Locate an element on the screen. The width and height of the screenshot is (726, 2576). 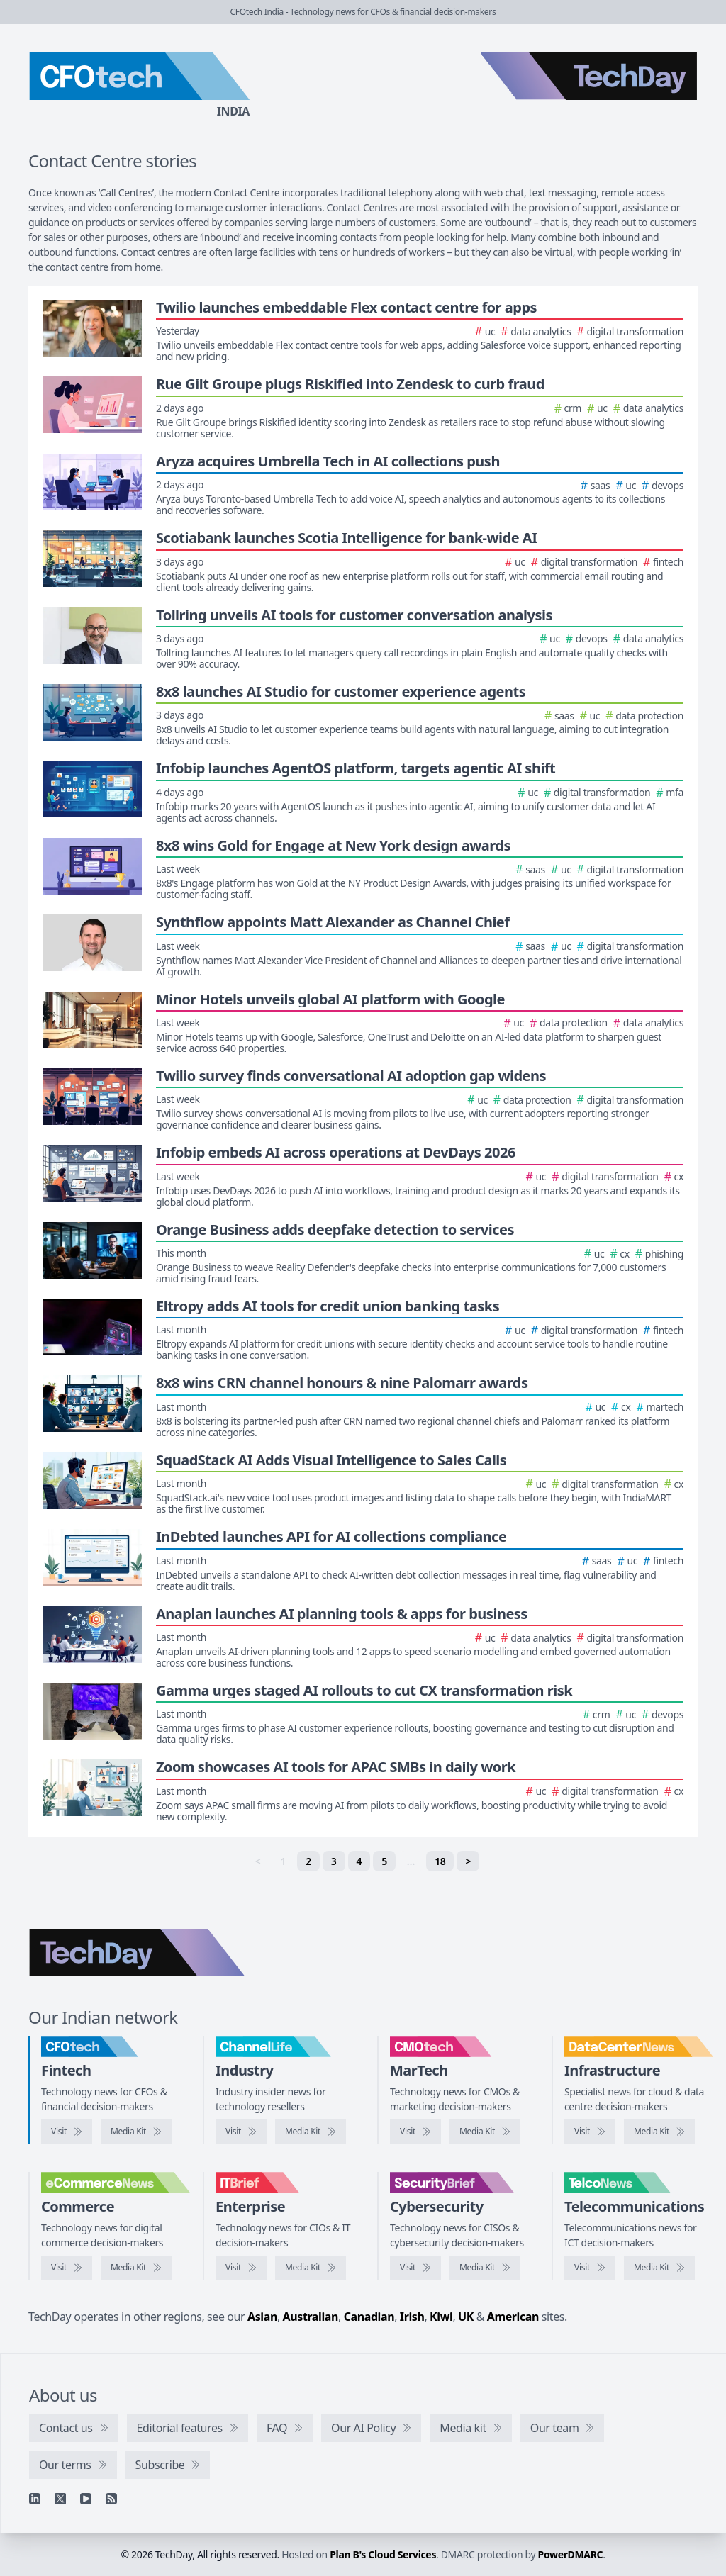
1 [link] is located at coordinates (283, 1861).